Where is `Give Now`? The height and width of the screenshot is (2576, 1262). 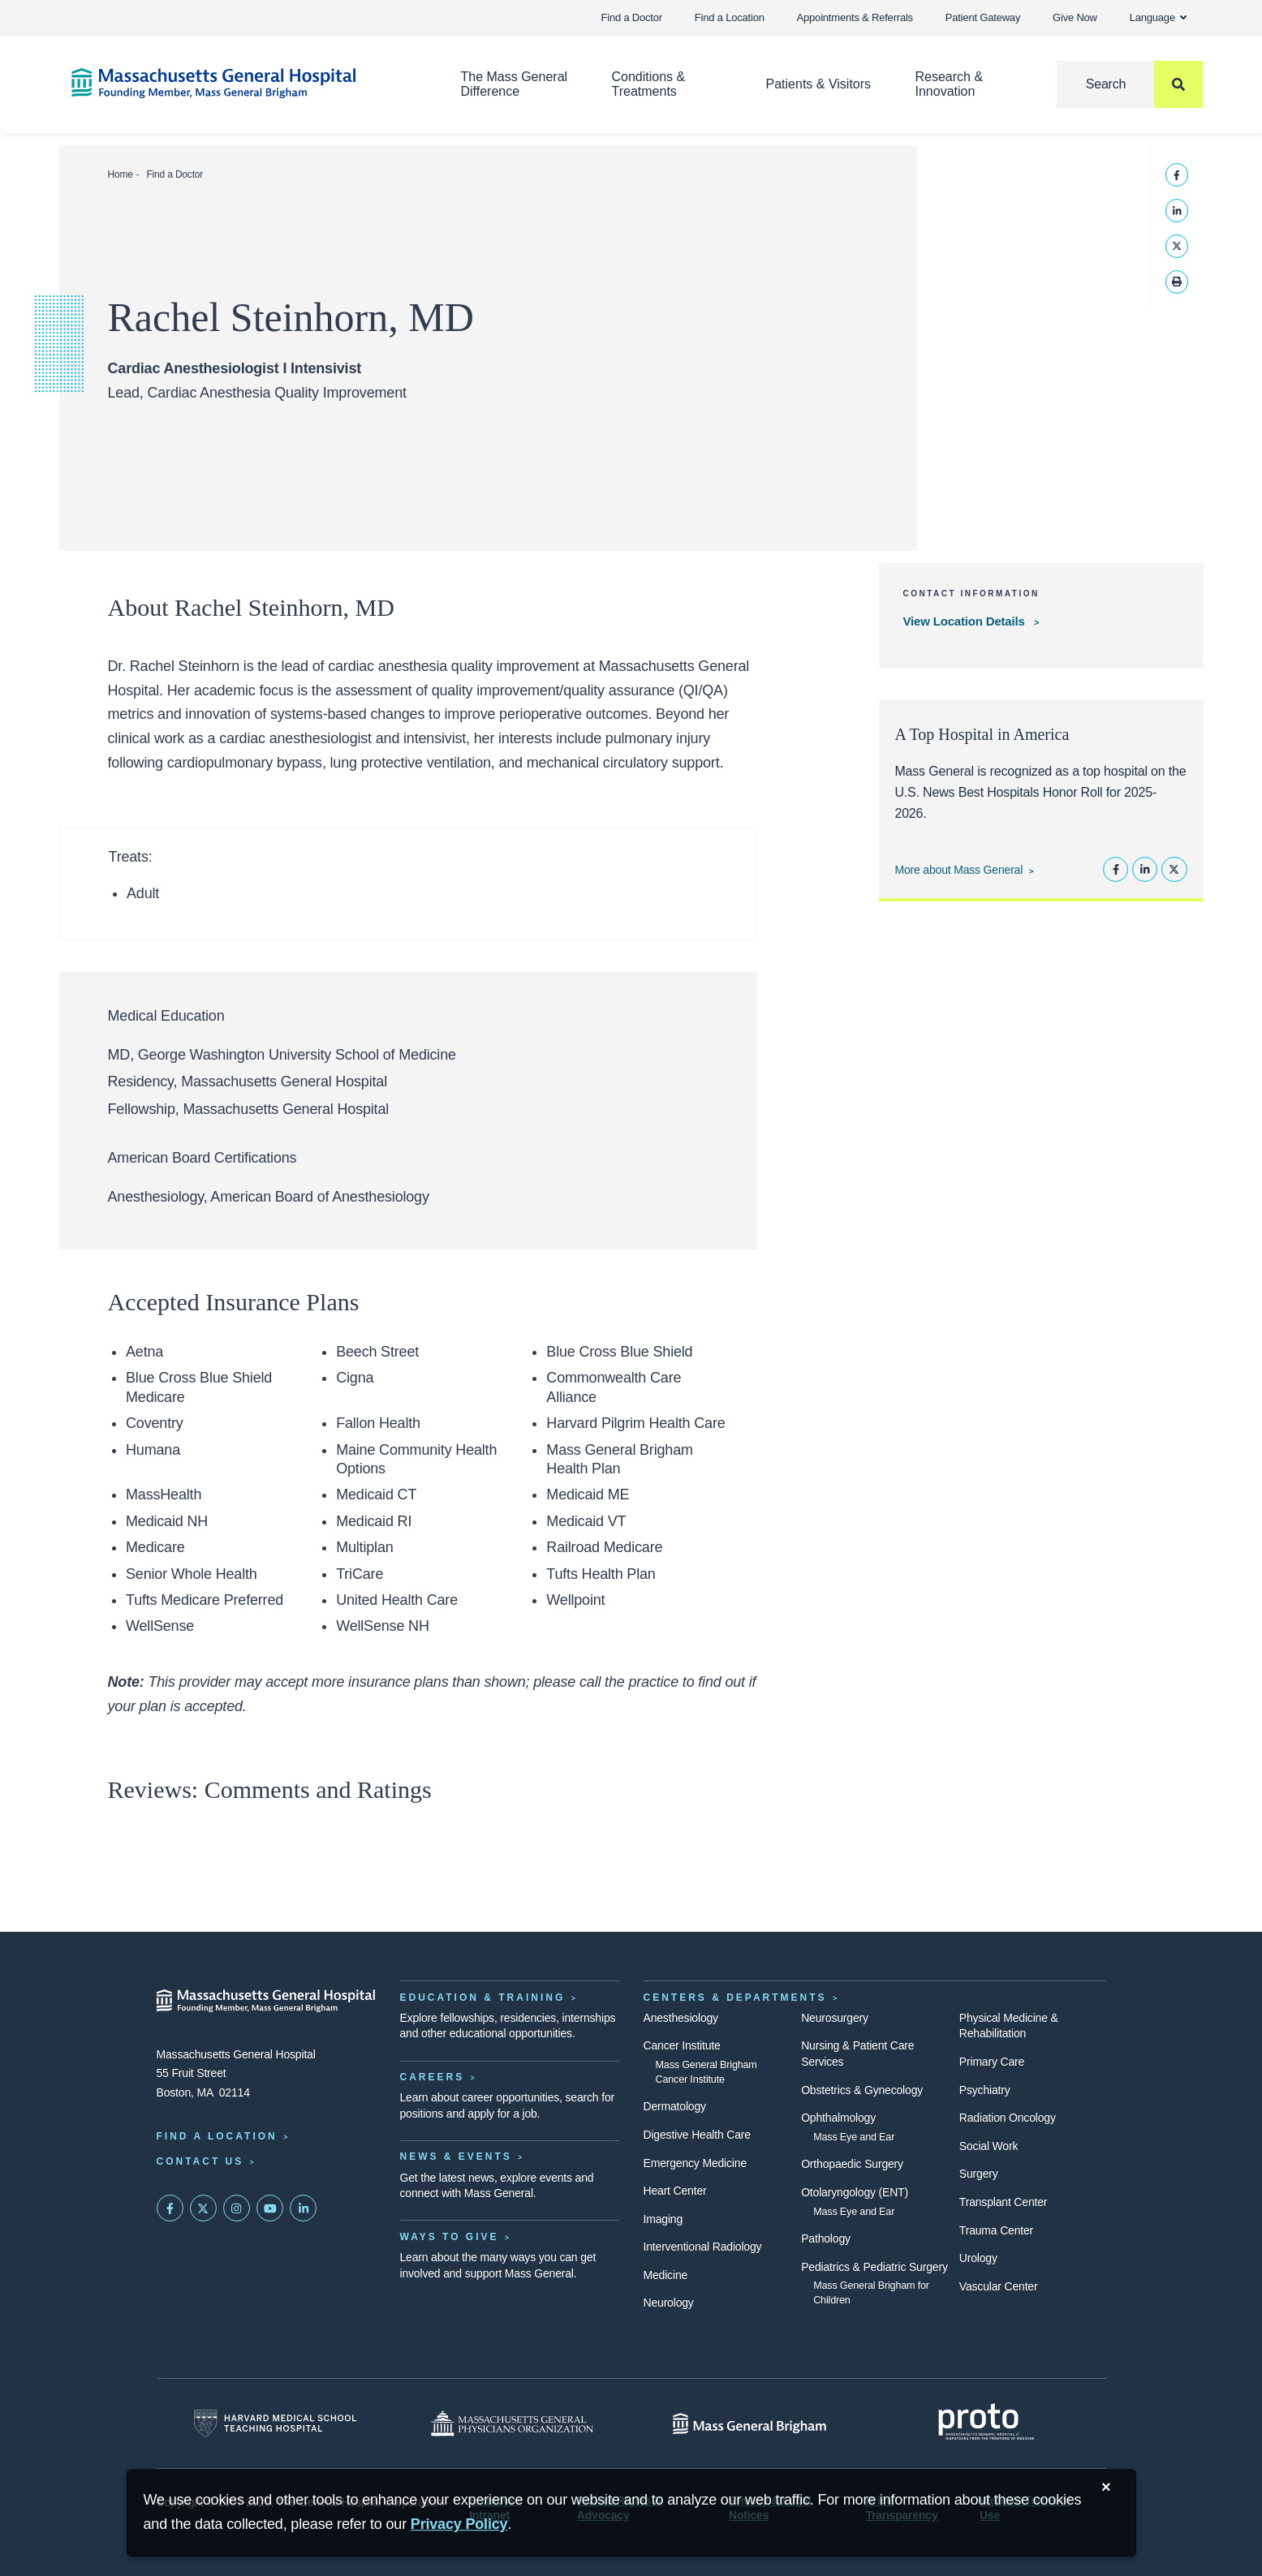
Give Now is located at coordinates (1075, 17).